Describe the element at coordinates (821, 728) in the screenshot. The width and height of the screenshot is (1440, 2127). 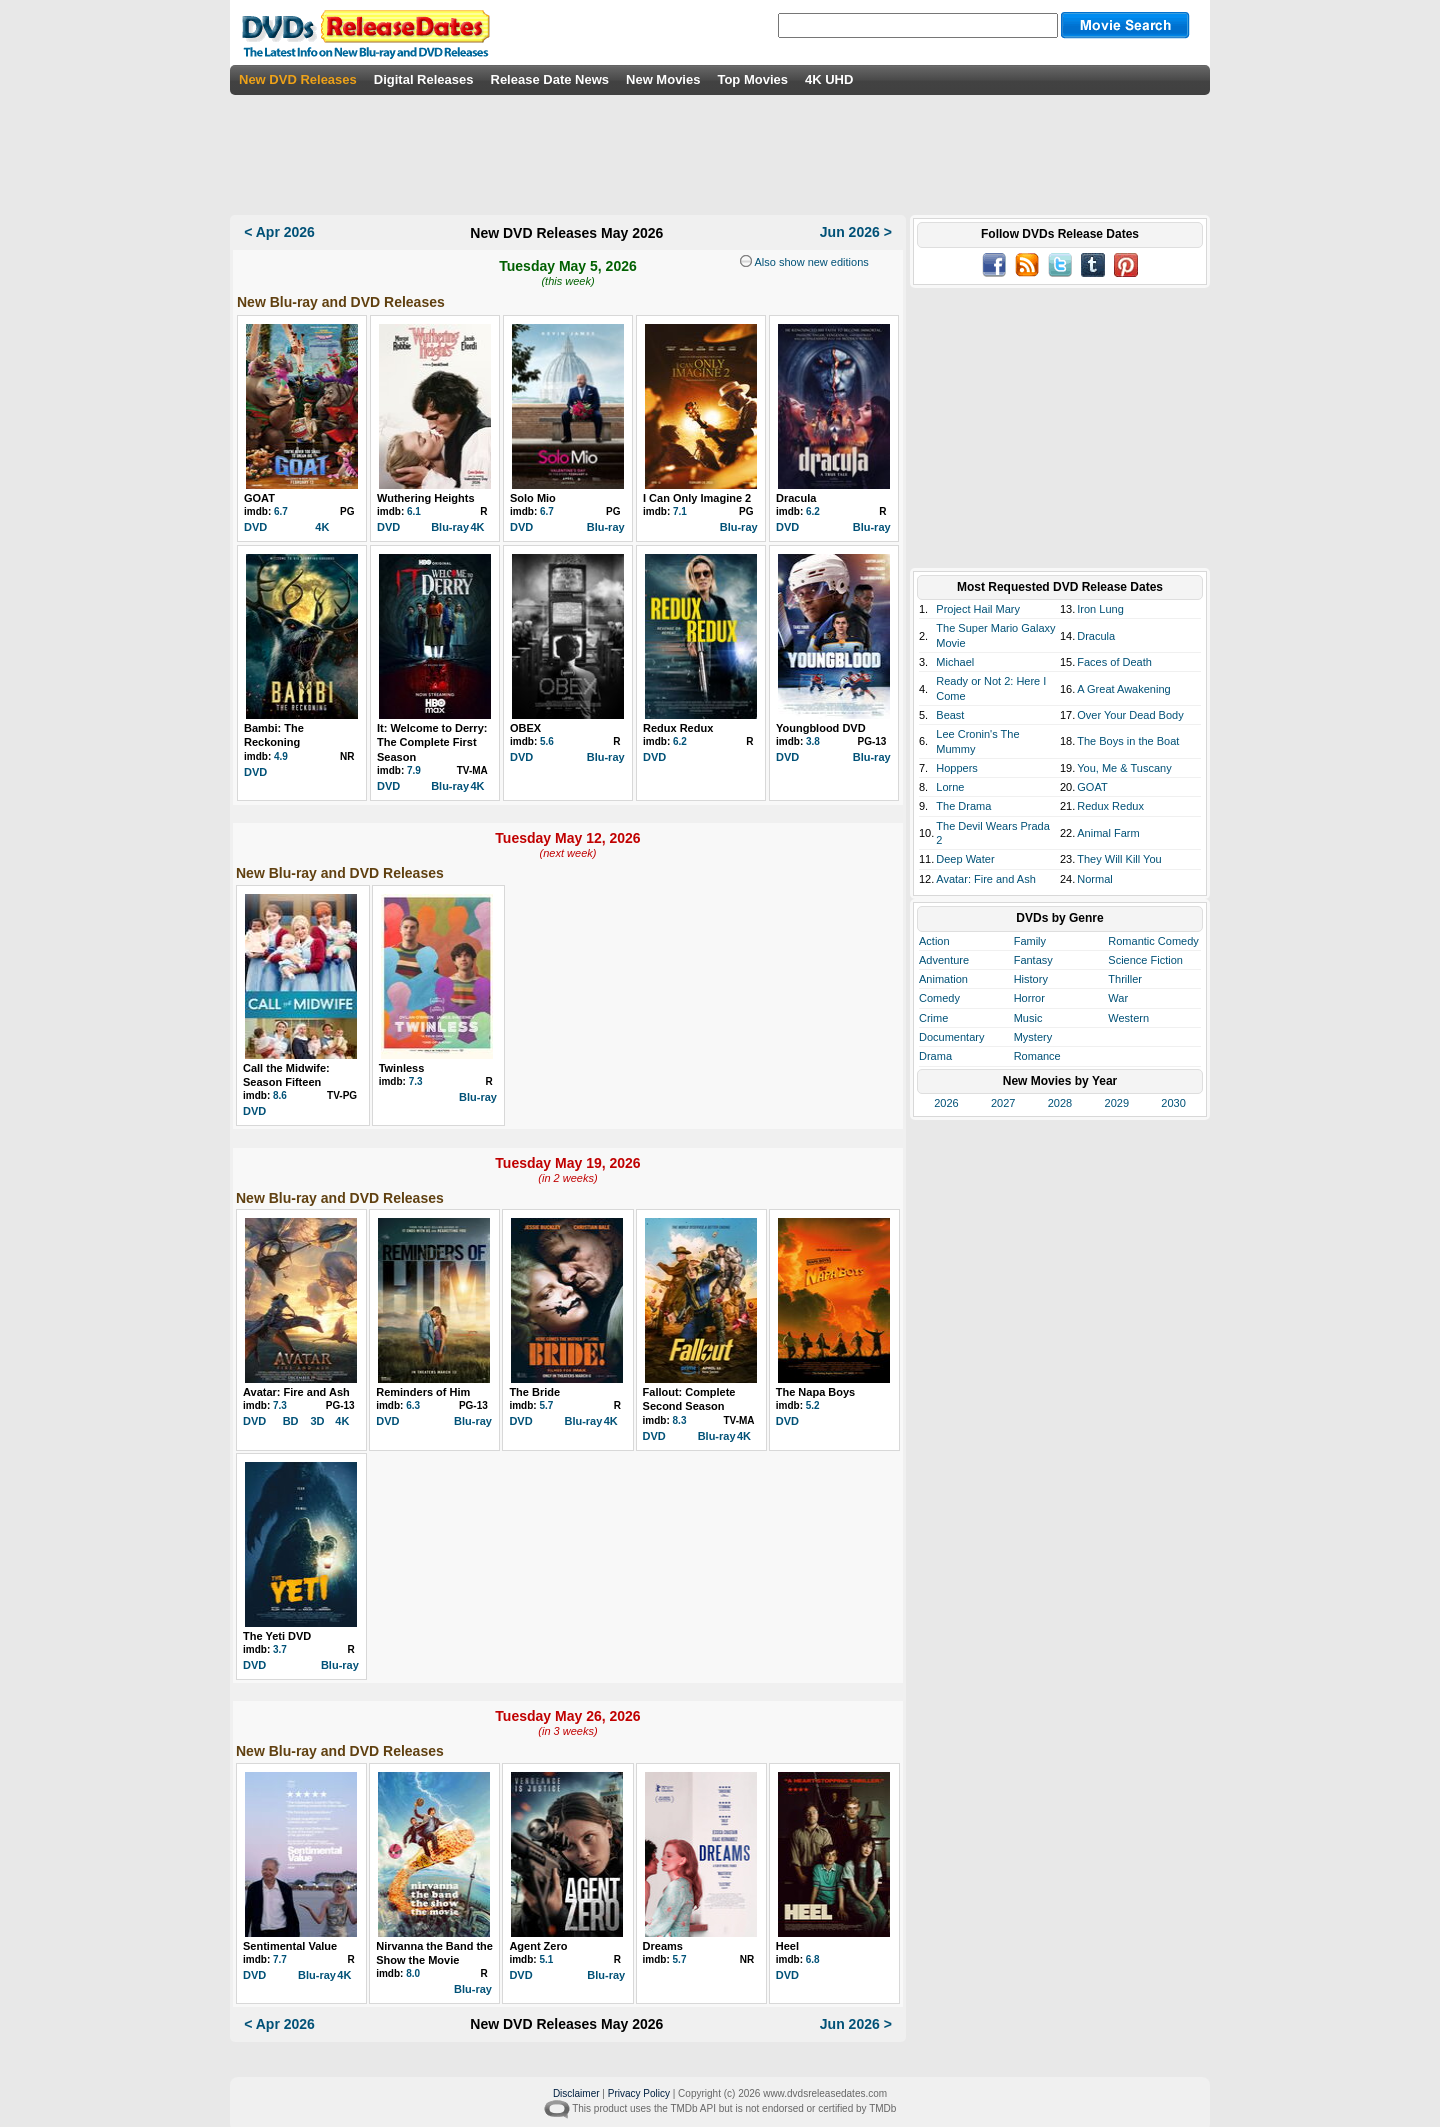
I see `Youngblood DVD` at that location.